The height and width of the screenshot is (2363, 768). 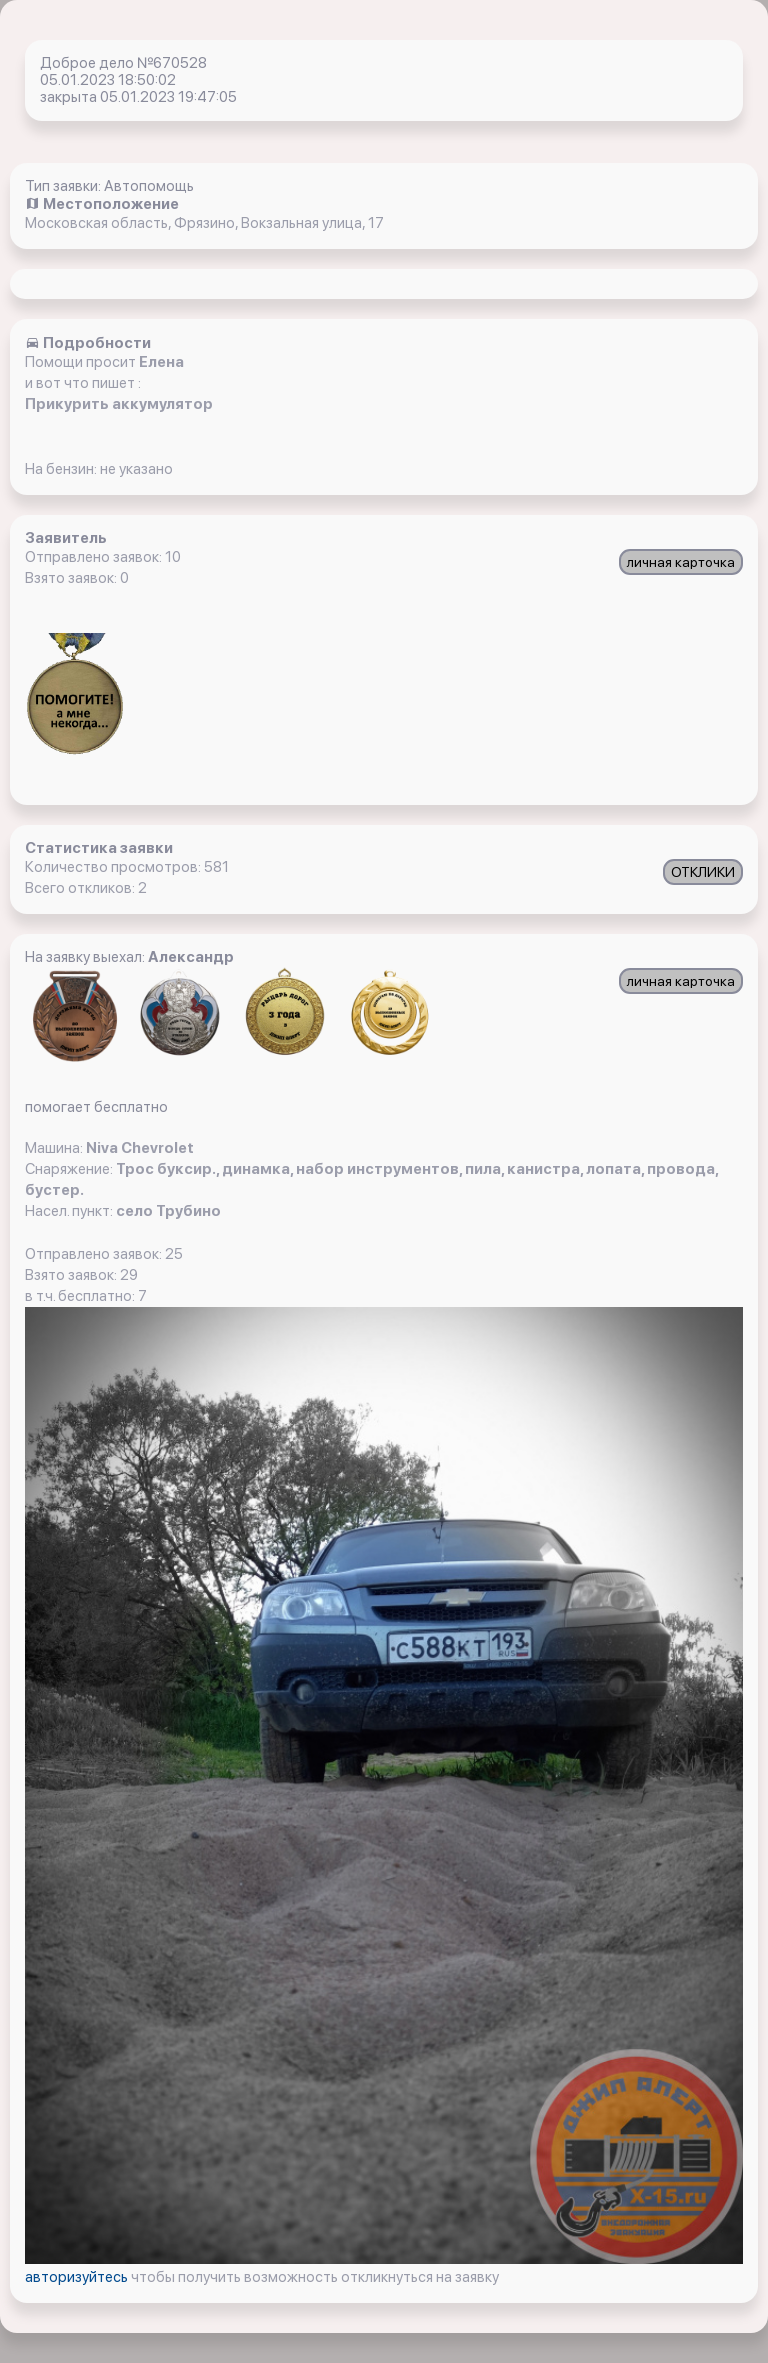 What do you see at coordinates (703, 872) in the screenshot?
I see `ОТКЛИКИ` at bounding box center [703, 872].